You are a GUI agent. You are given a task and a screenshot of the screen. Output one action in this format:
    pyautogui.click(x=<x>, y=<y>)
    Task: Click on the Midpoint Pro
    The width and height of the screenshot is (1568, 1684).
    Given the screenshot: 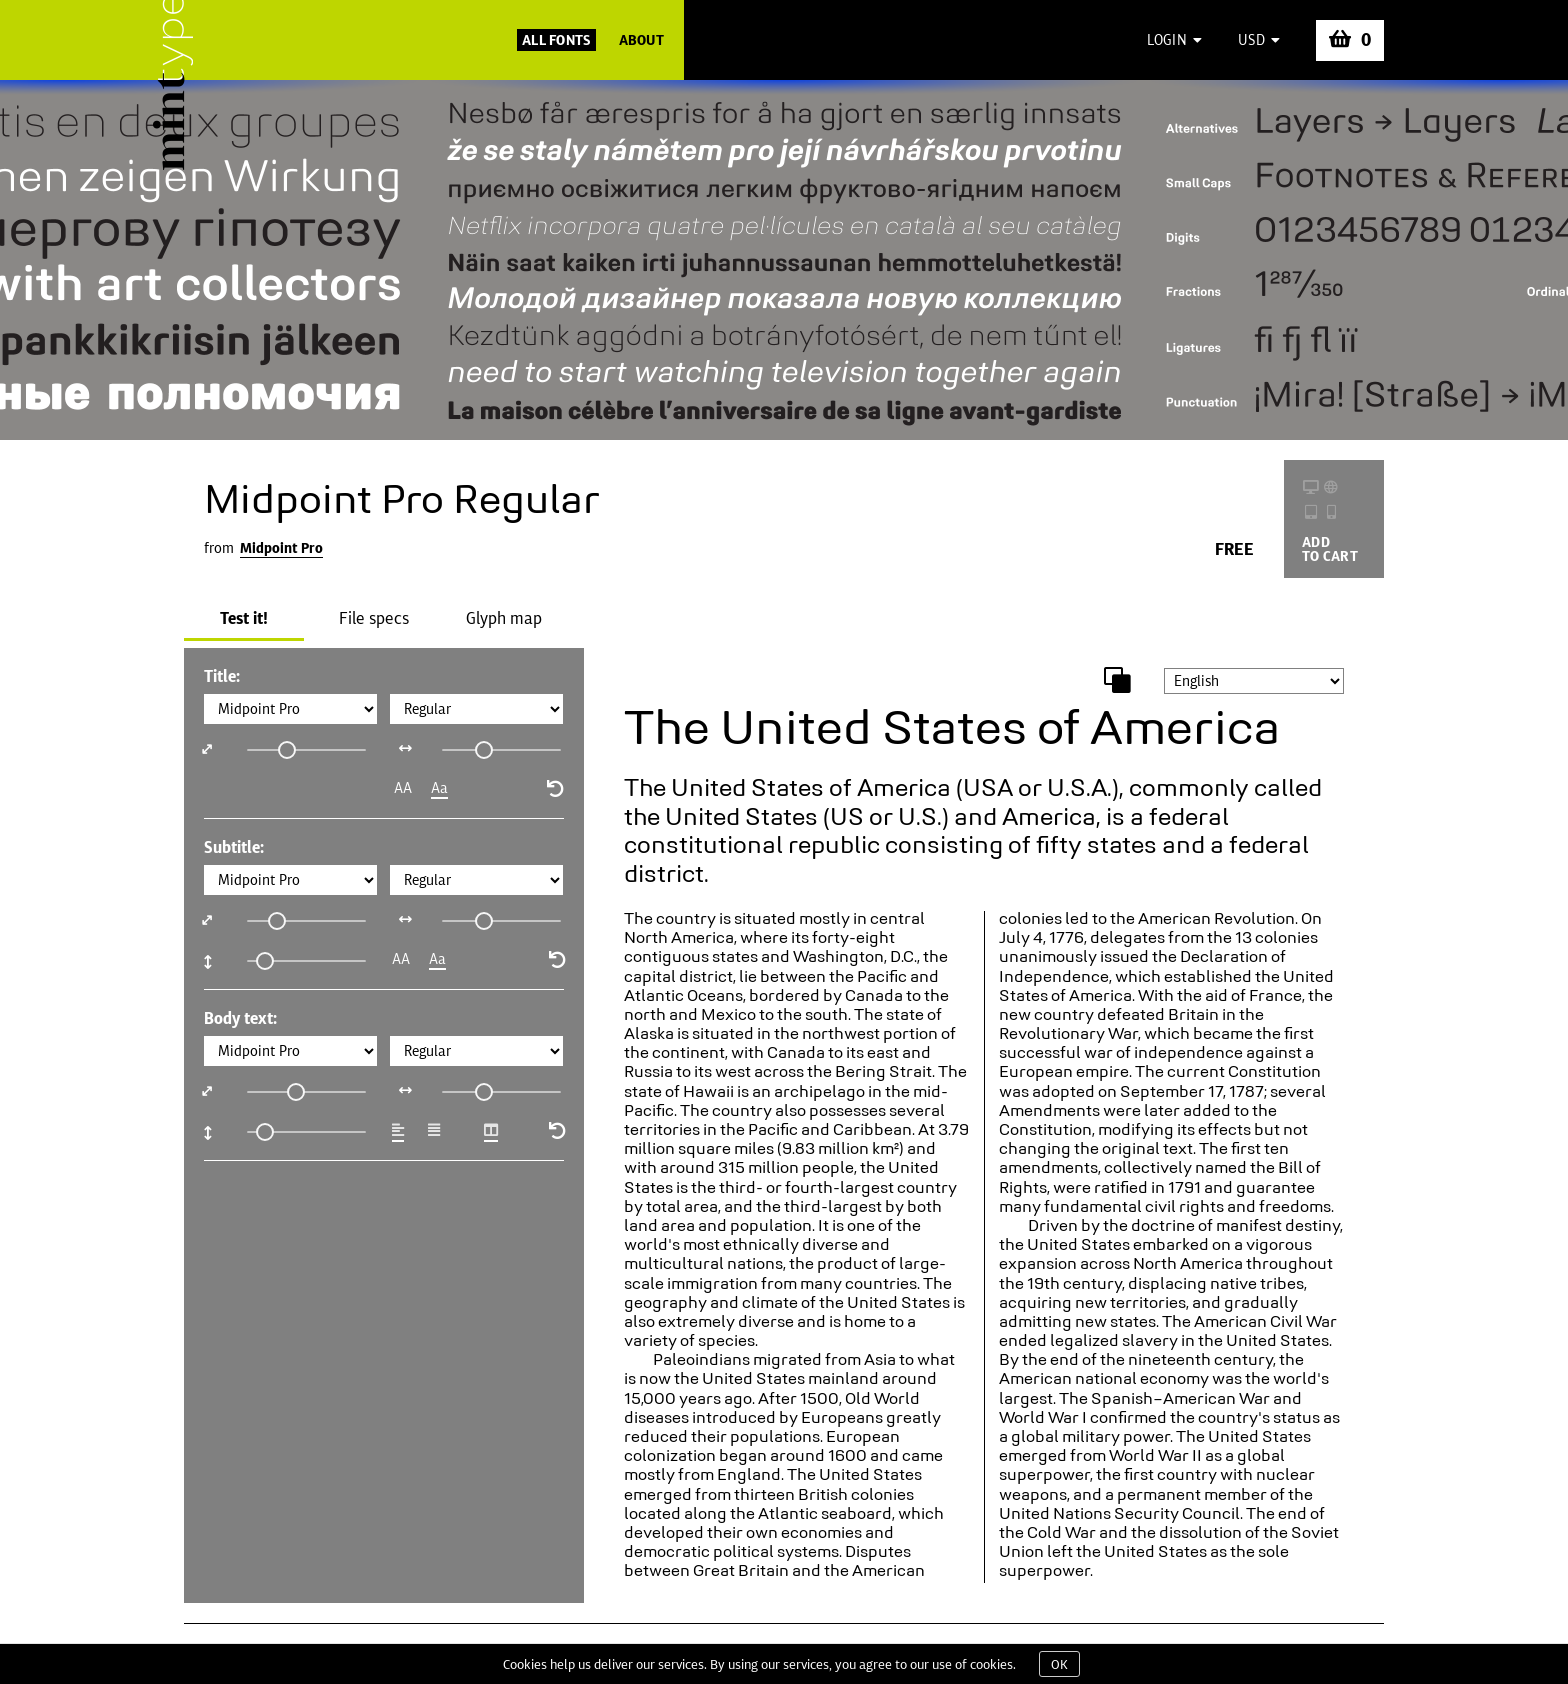 What is the action you would take?
    pyautogui.click(x=281, y=548)
    